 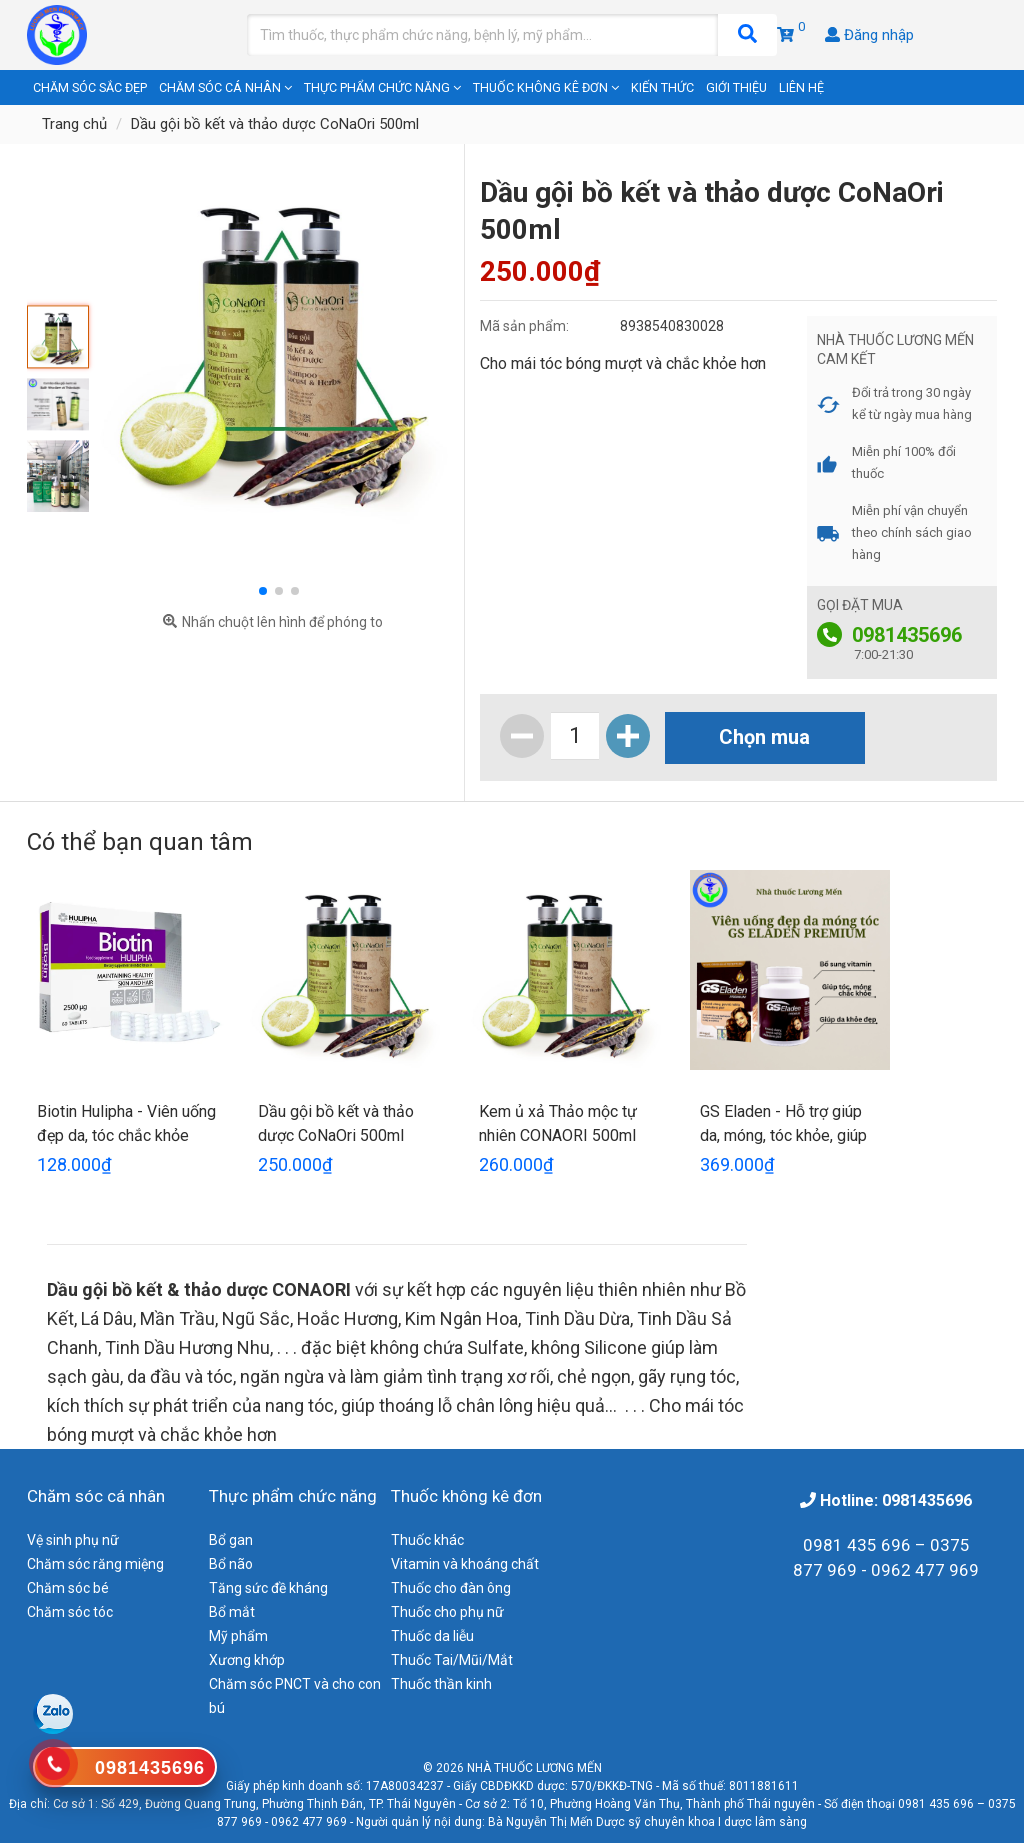 What do you see at coordinates (447, 1612) in the screenshot?
I see `Thuốc cho phụ nữ` at bounding box center [447, 1612].